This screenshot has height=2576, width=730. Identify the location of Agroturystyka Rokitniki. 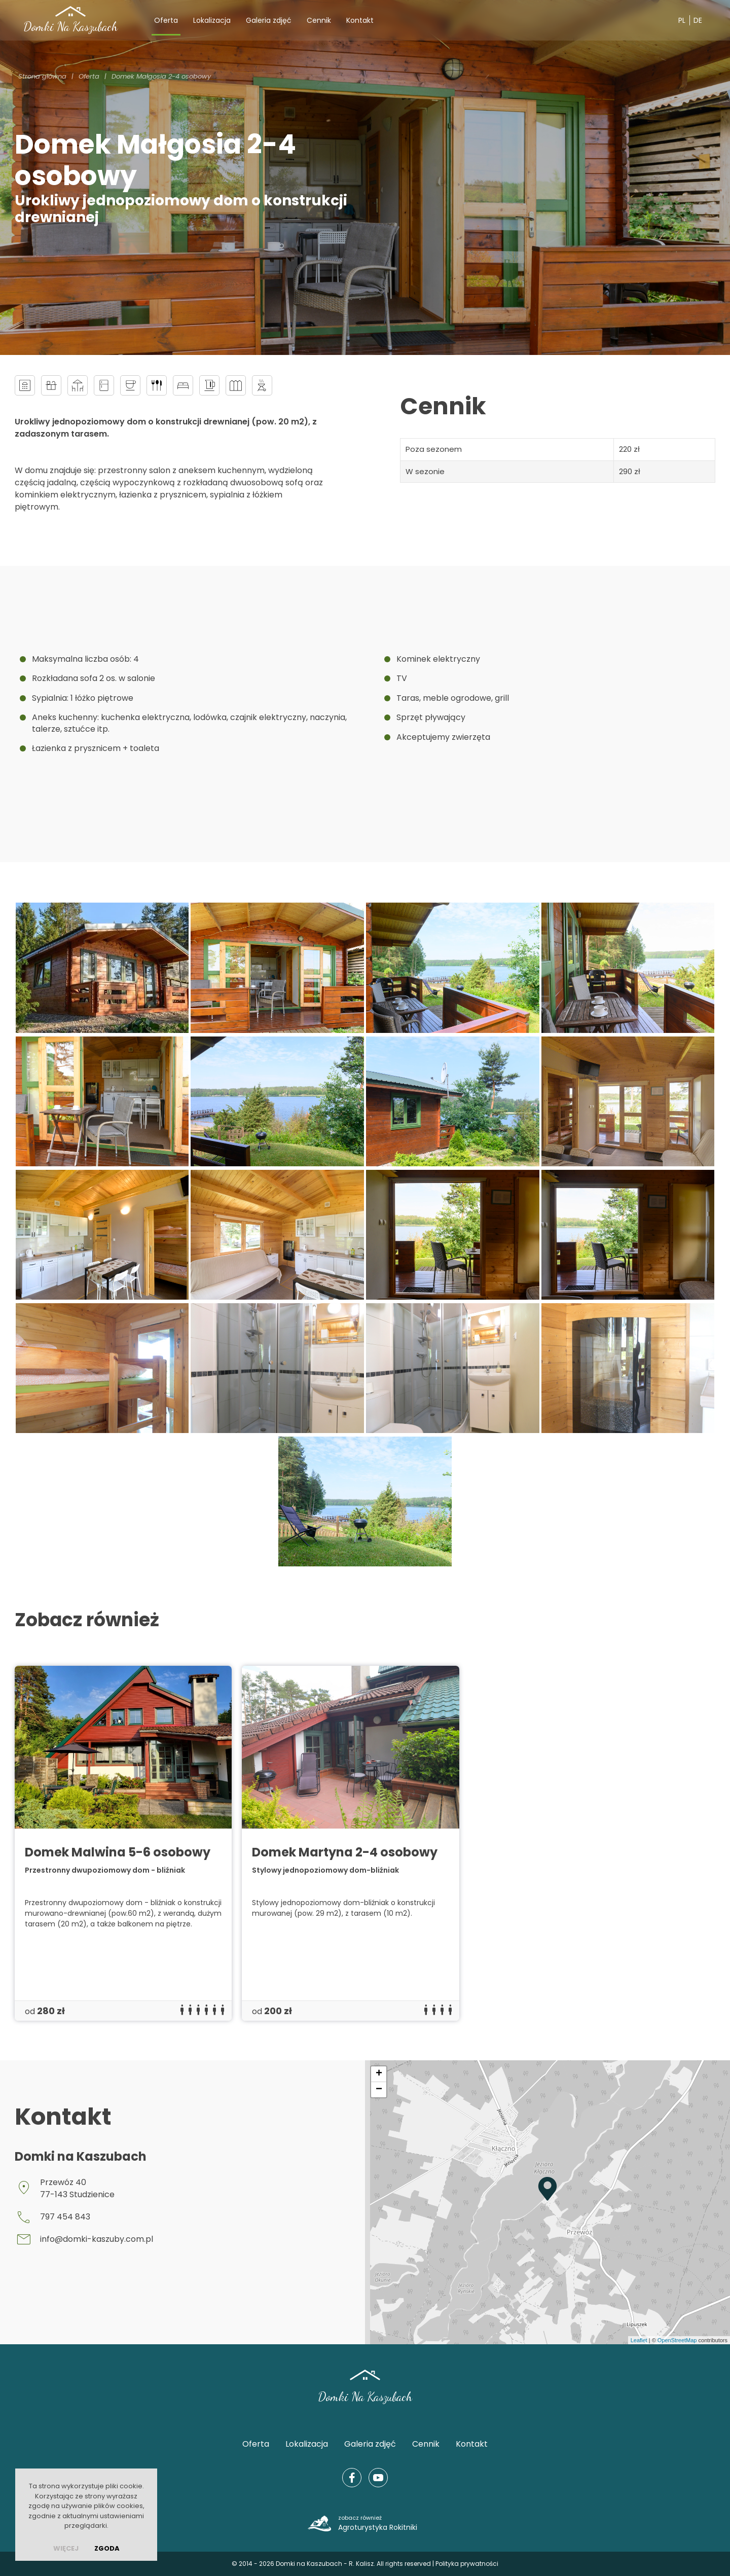
(377, 2523).